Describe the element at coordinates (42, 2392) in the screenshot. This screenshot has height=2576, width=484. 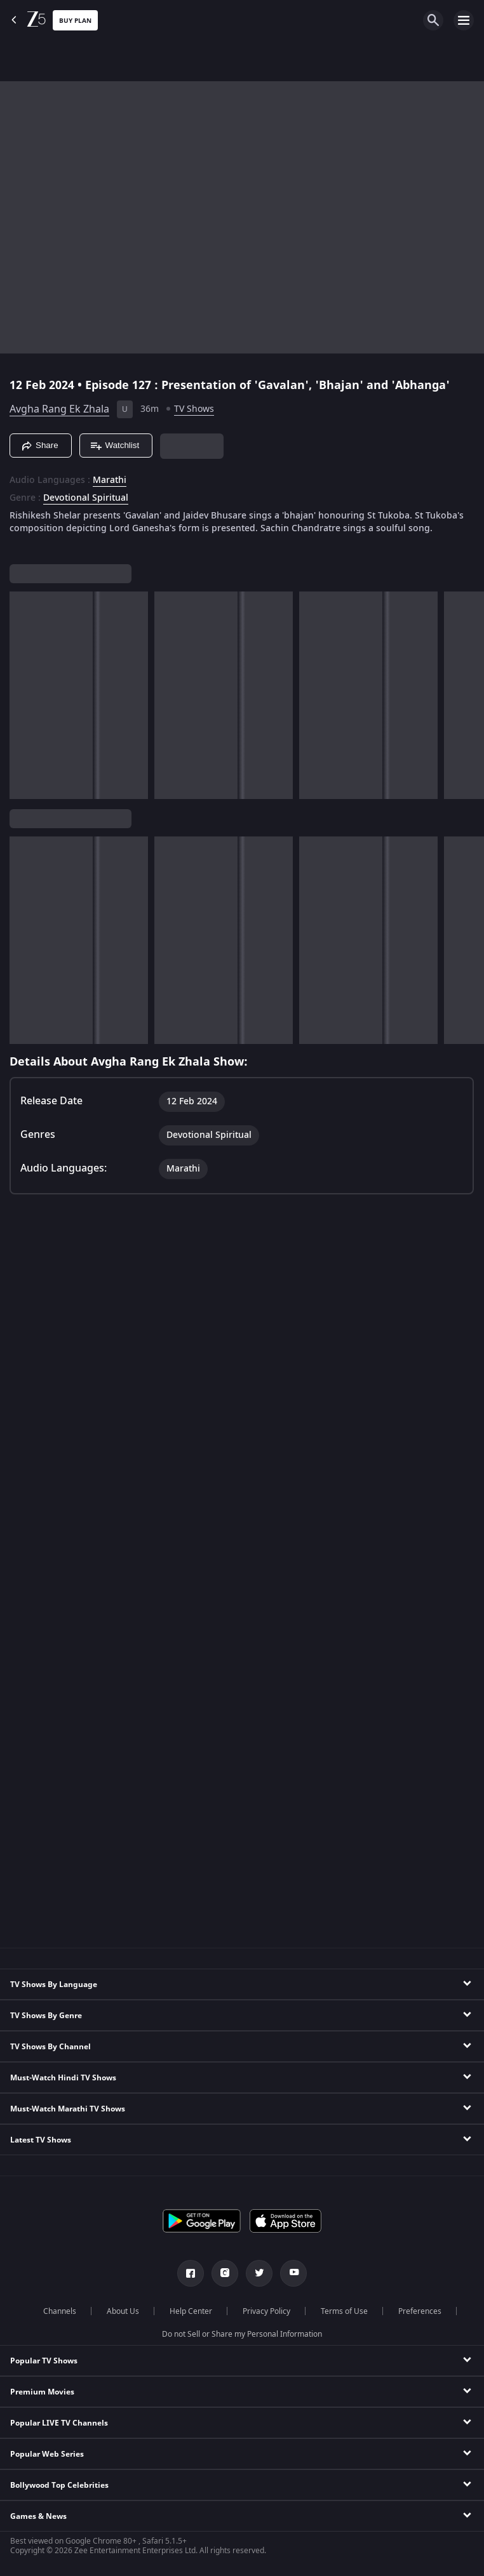
I see `Premium Movies` at that location.